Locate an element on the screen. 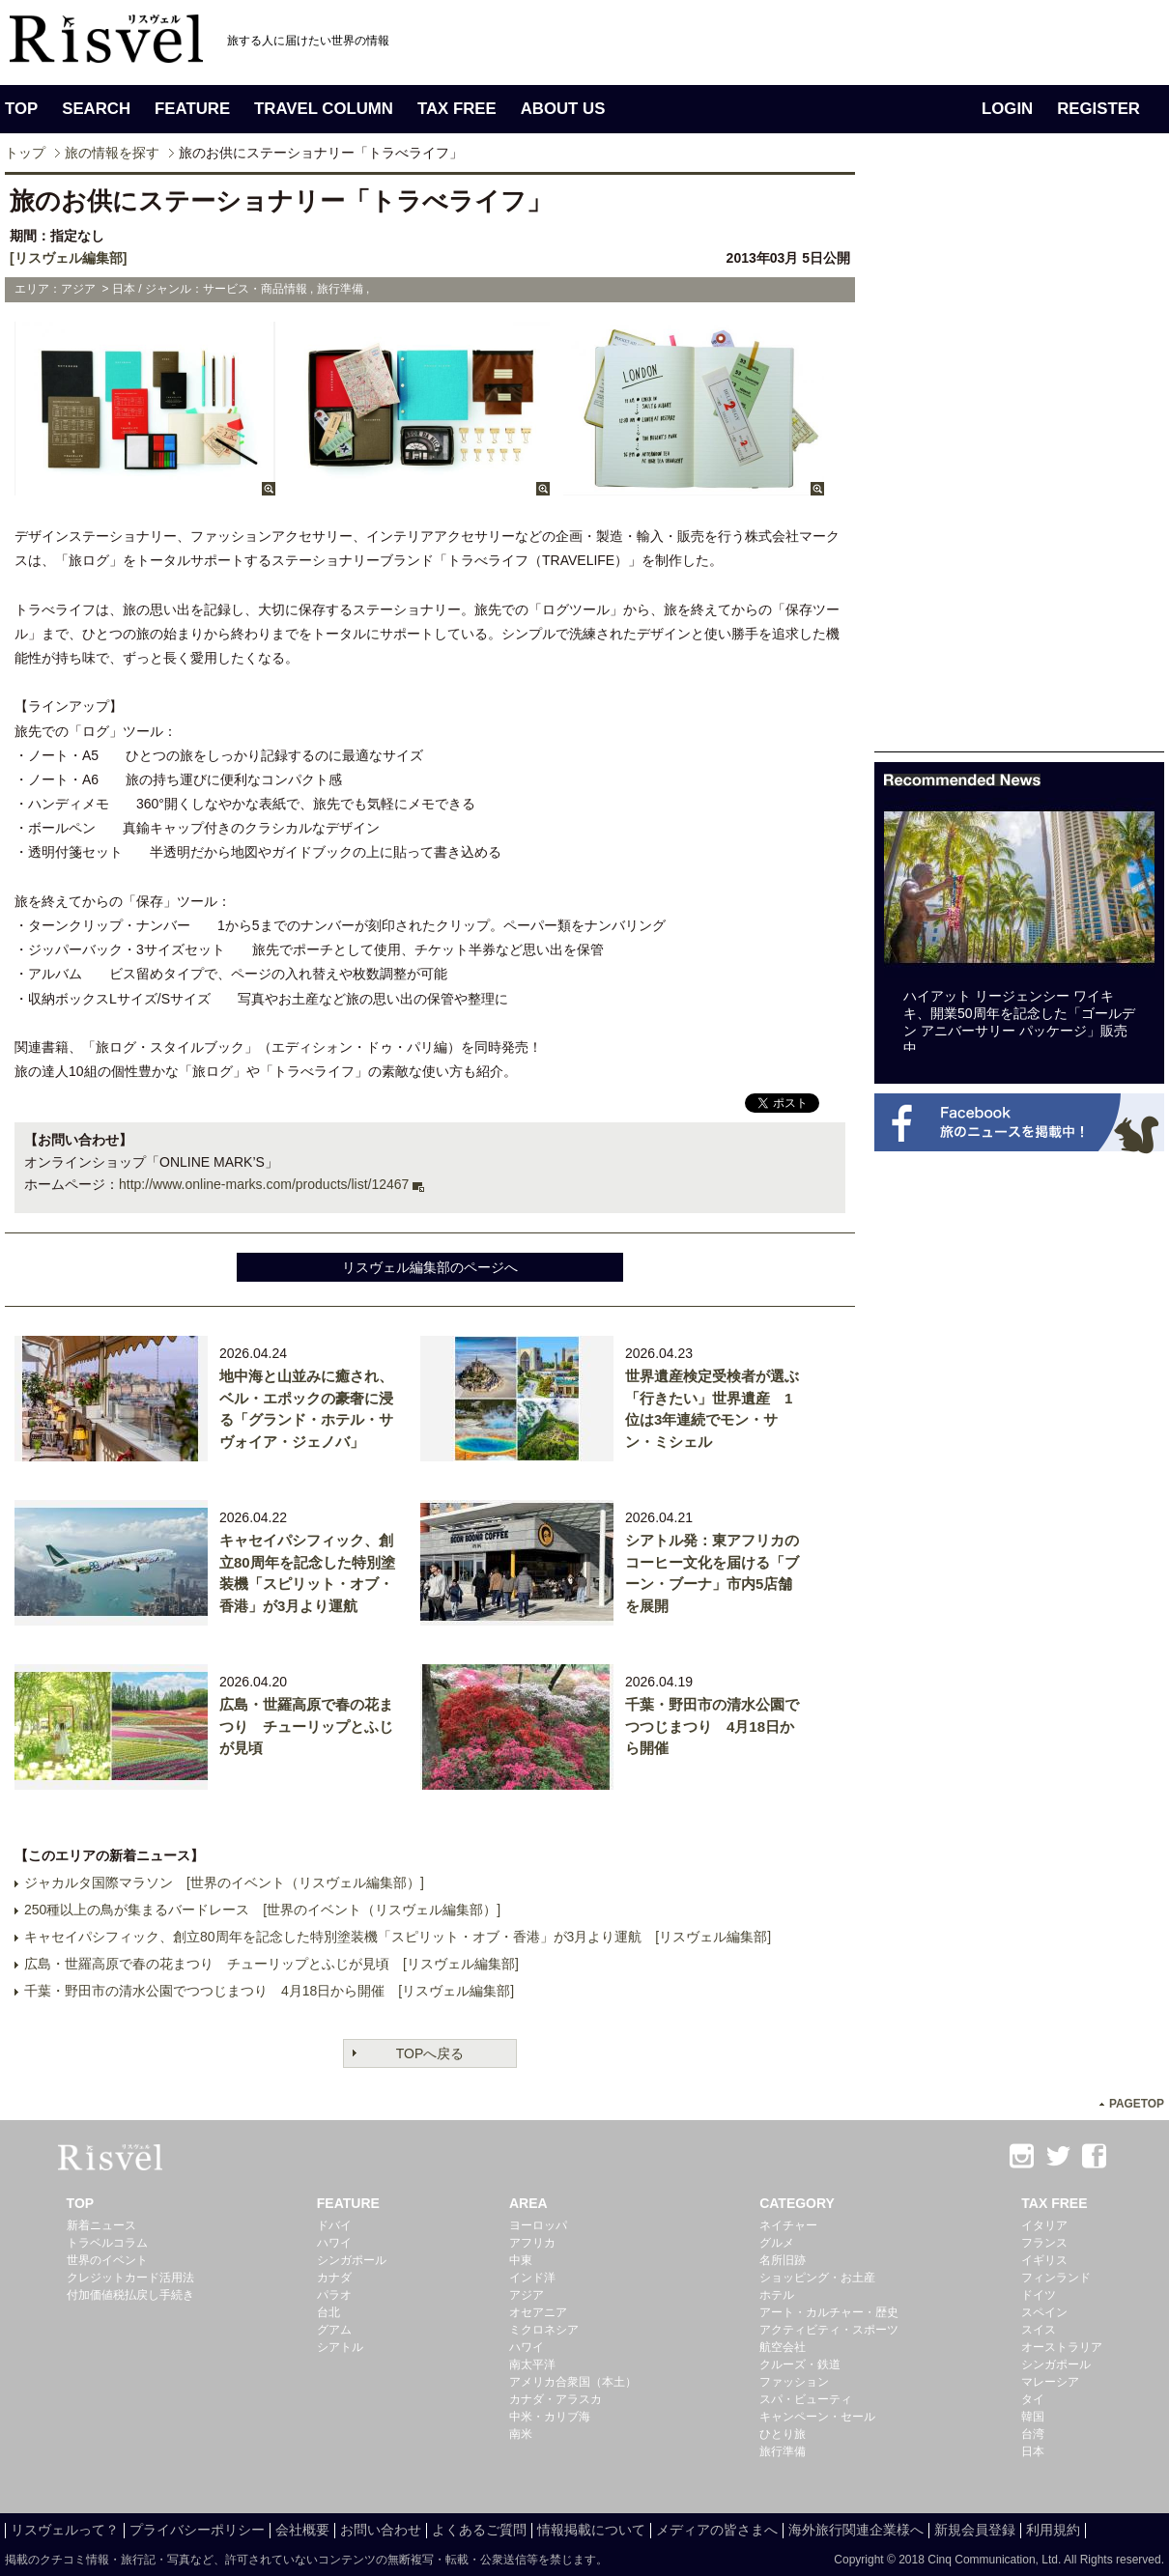 Image resolution: width=1169 pixels, height=2576 pixels. 広島・世羅高原で春の花まつり チューリップとふじが見頃 [リスヴェル編集部] is located at coordinates (271, 1963).